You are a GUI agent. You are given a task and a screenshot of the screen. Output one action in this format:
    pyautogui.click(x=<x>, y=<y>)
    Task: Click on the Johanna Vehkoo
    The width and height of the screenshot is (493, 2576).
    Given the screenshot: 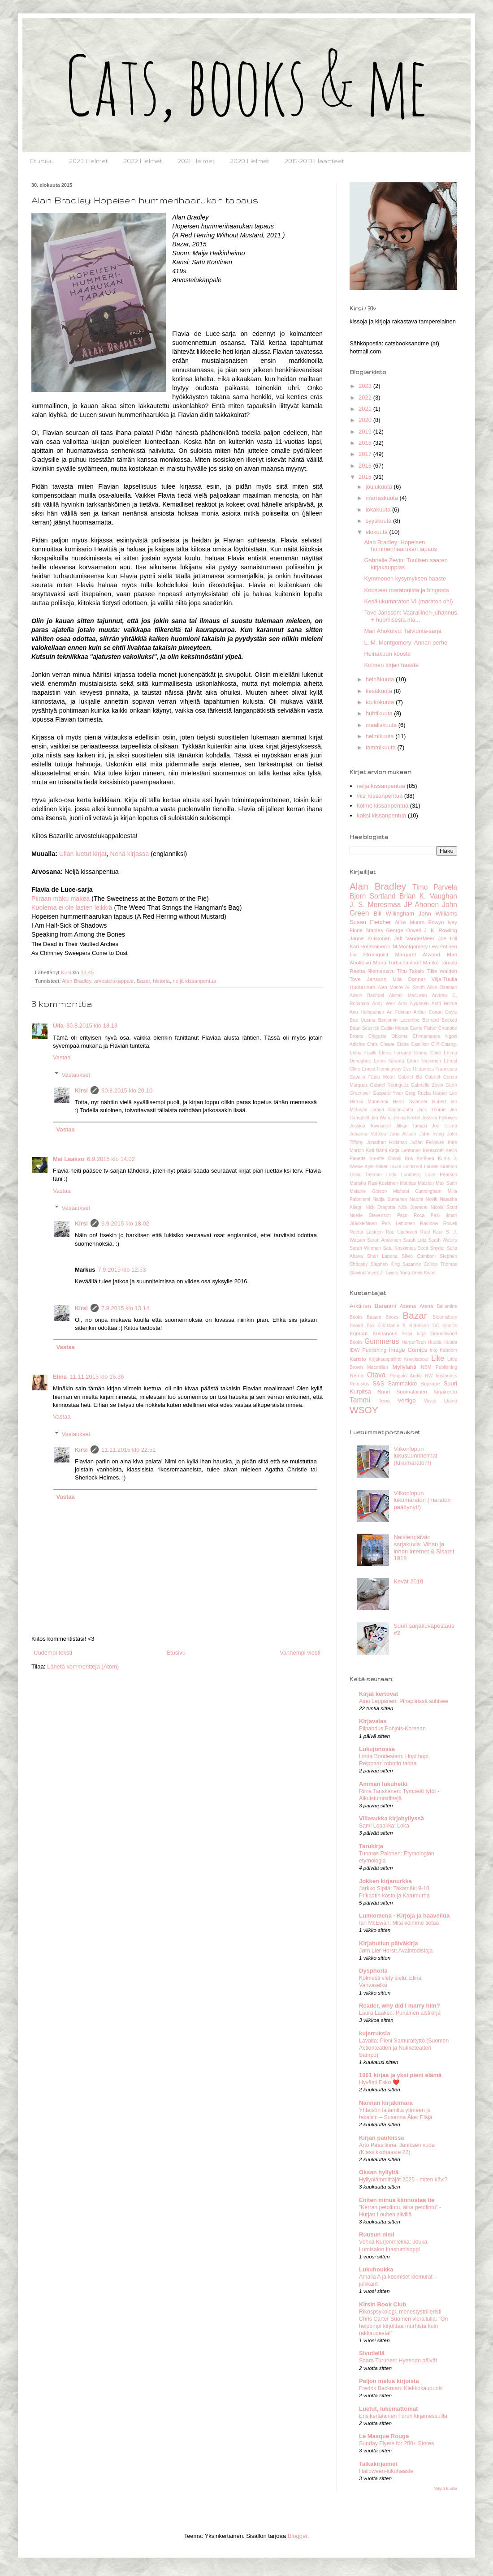 What is the action you would take?
    pyautogui.click(x=368, y=1133)
    